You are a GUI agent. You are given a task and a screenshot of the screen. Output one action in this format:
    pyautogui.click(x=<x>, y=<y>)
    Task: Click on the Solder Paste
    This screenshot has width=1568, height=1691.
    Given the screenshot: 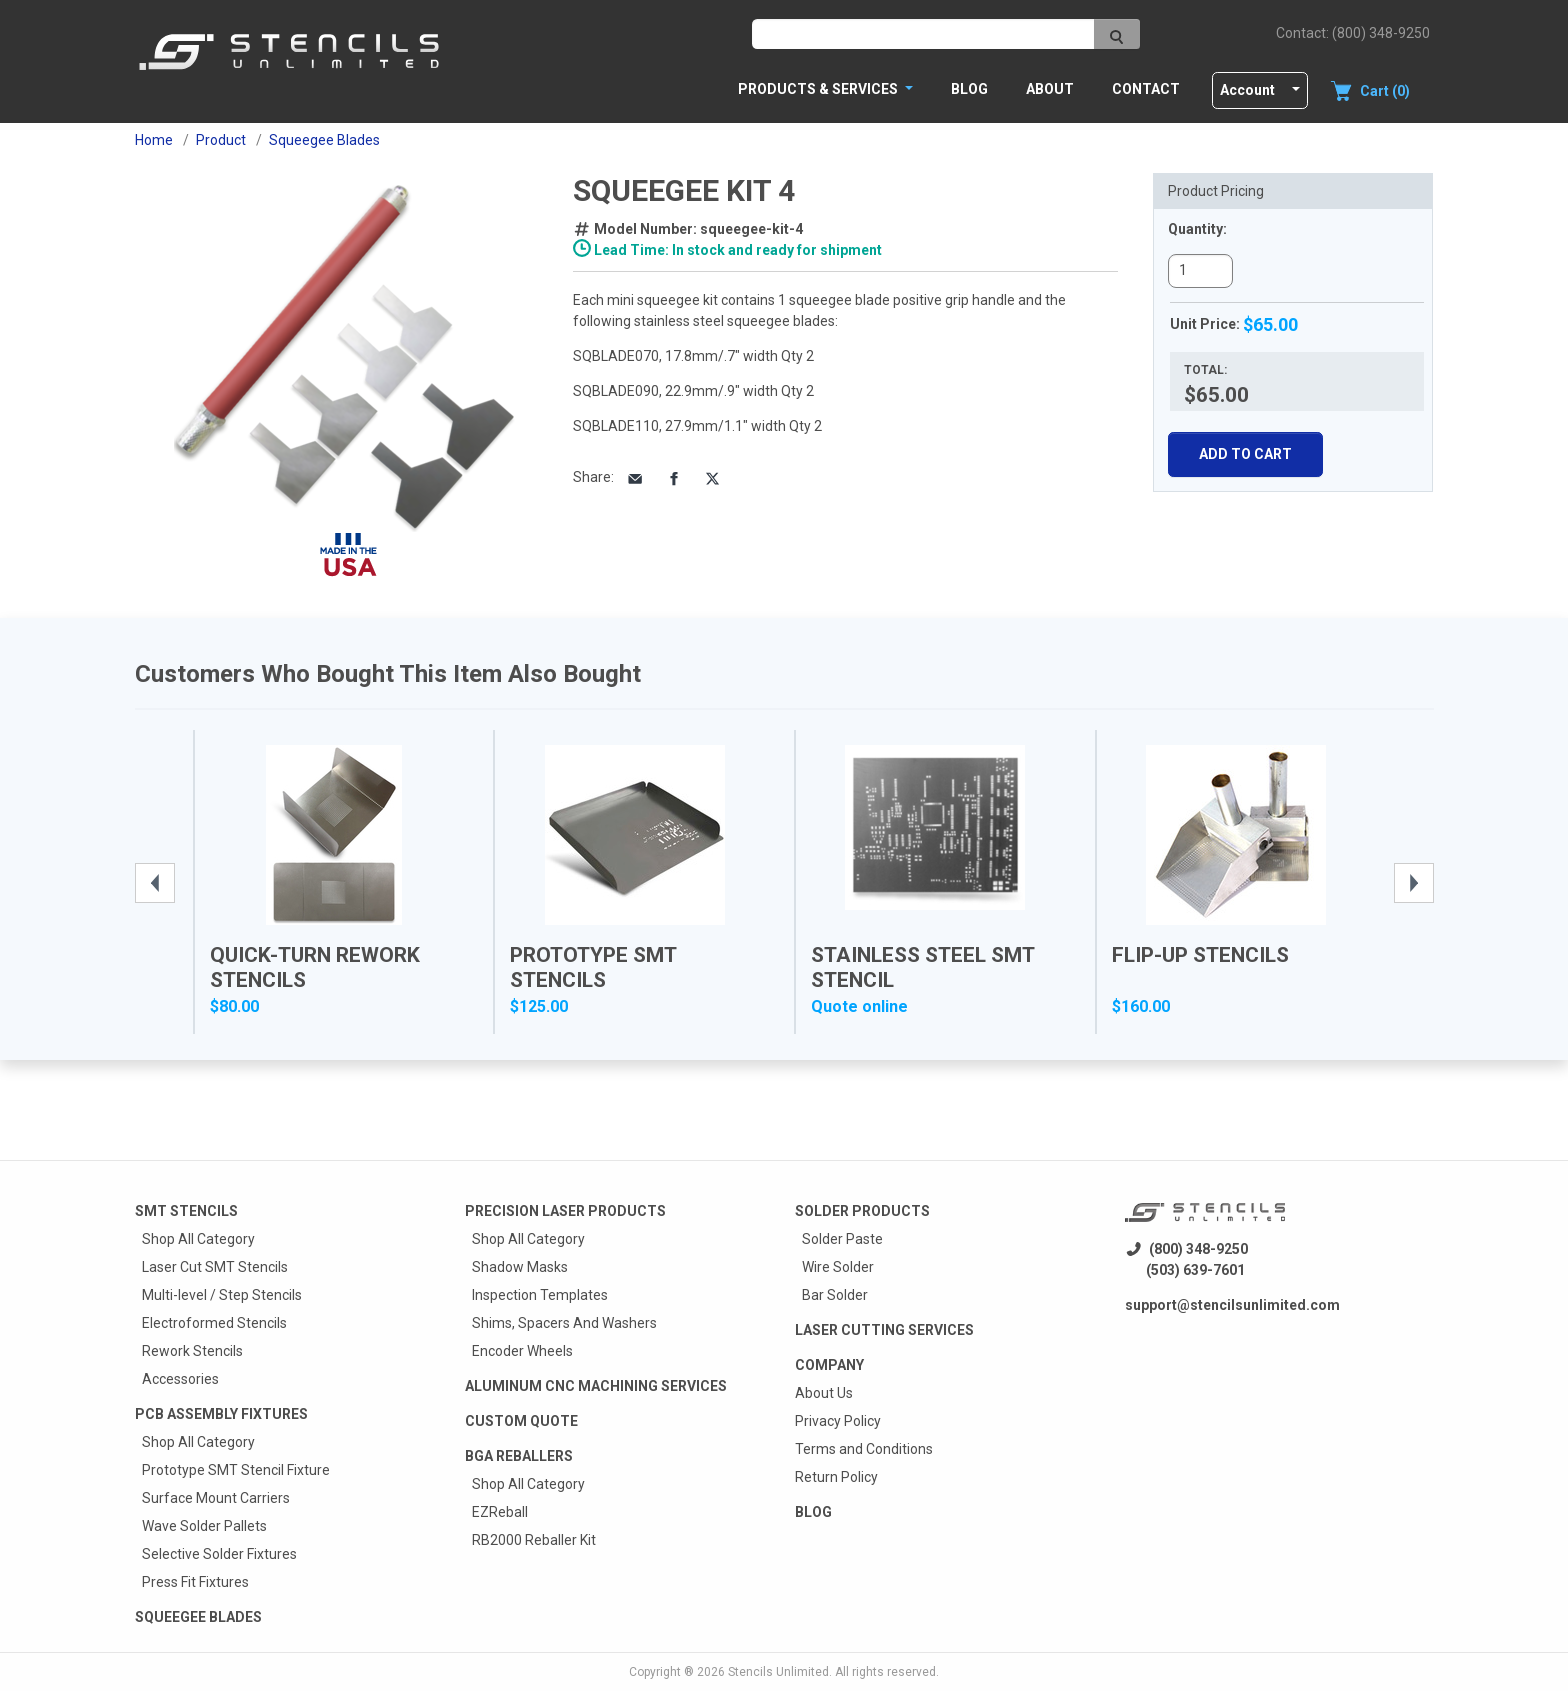 What is the action you would take?
    pyautogui.click(x=842, y=1239)
    